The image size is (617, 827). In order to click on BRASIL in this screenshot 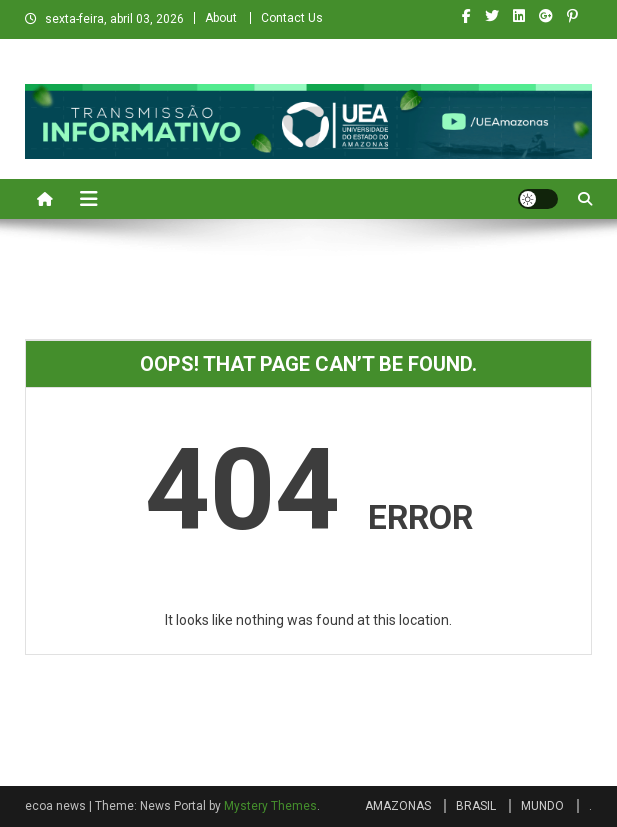, I will do `click(476, 806)`.